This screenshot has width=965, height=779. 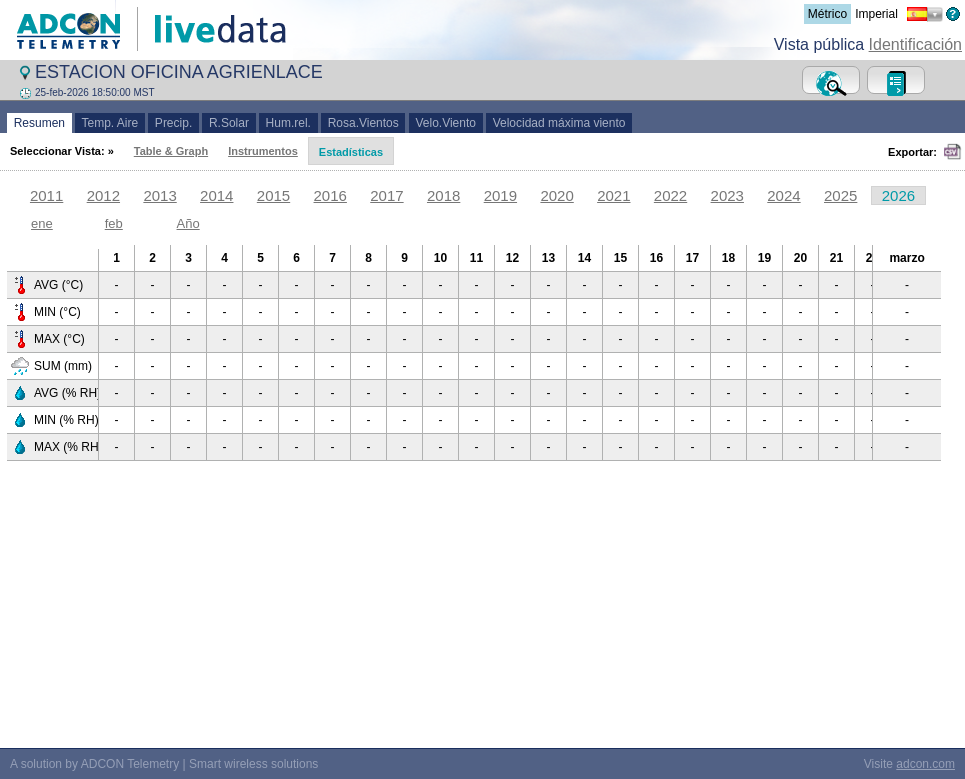 I want to click on Identificación, so click(x=915, y=44).